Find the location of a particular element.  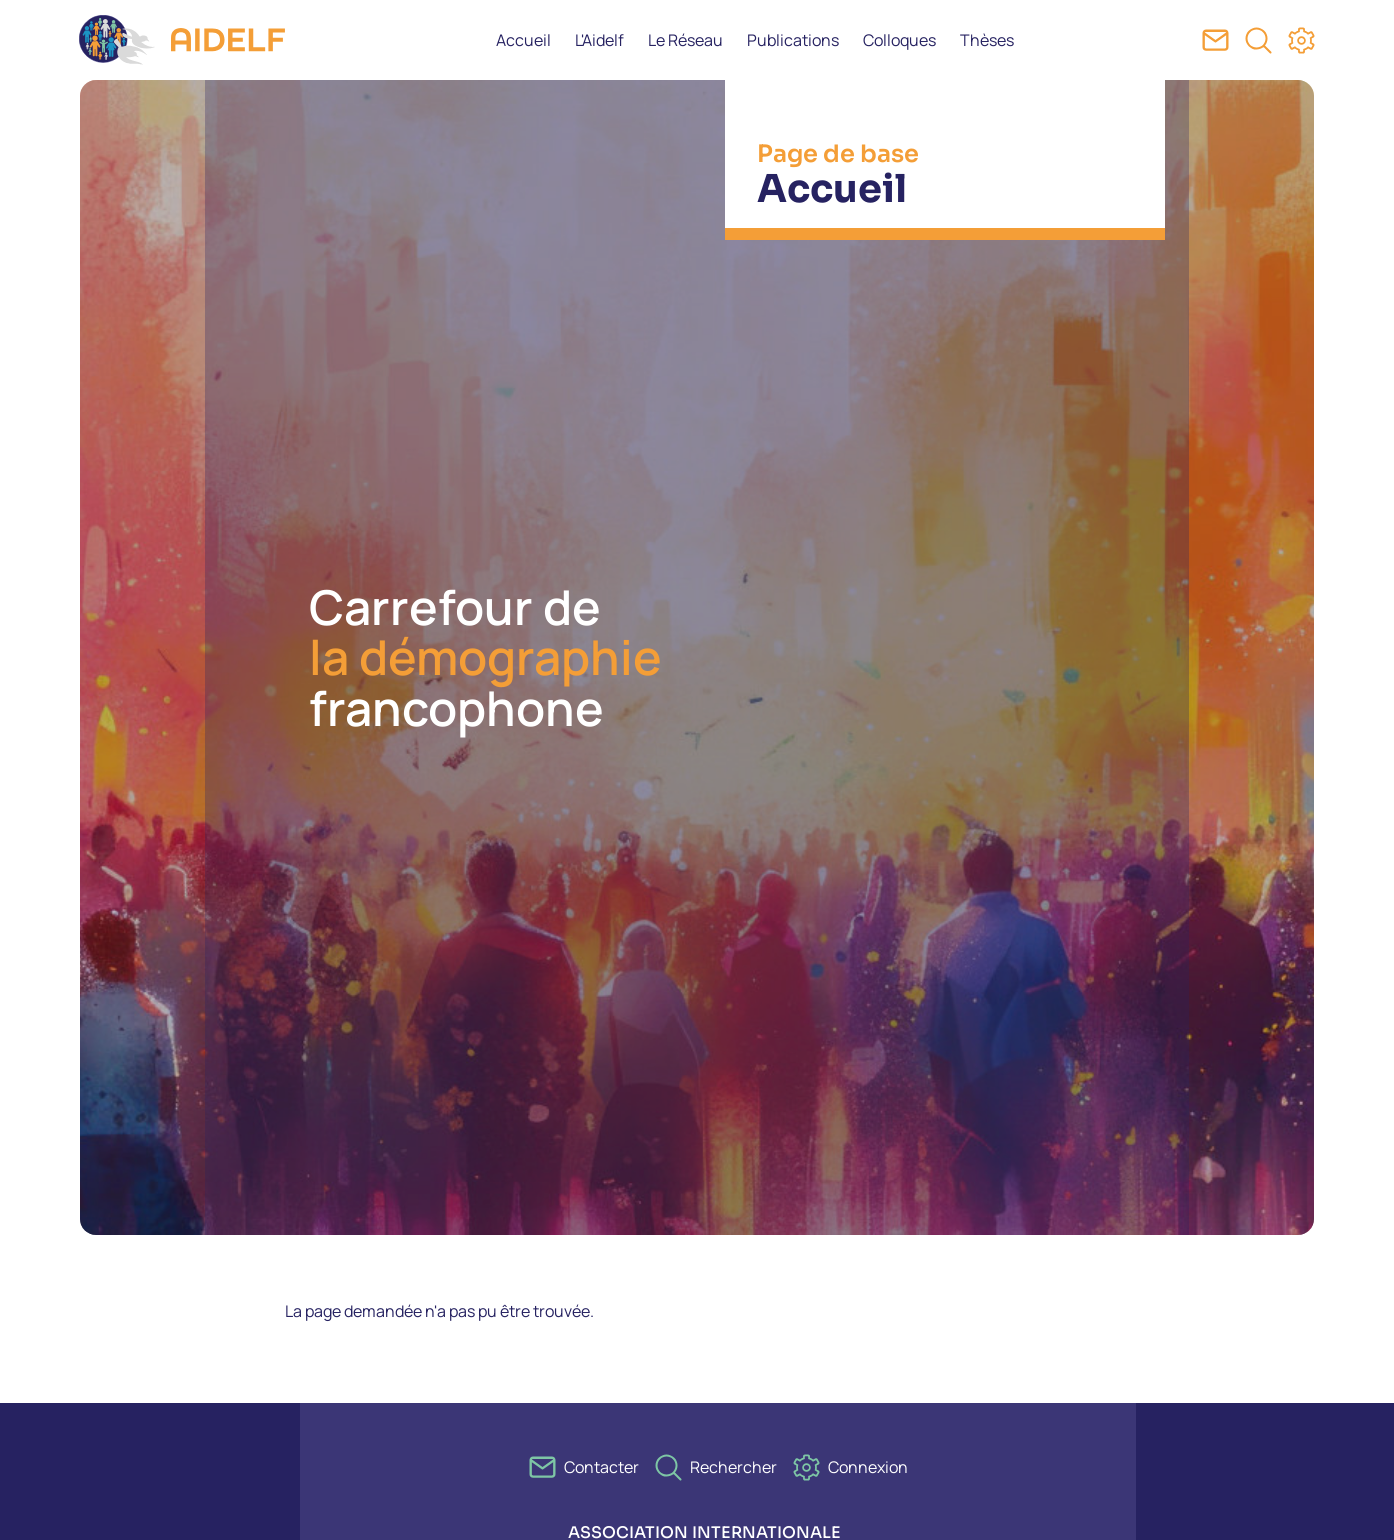

Thèses is located at coordinates (987, 40).